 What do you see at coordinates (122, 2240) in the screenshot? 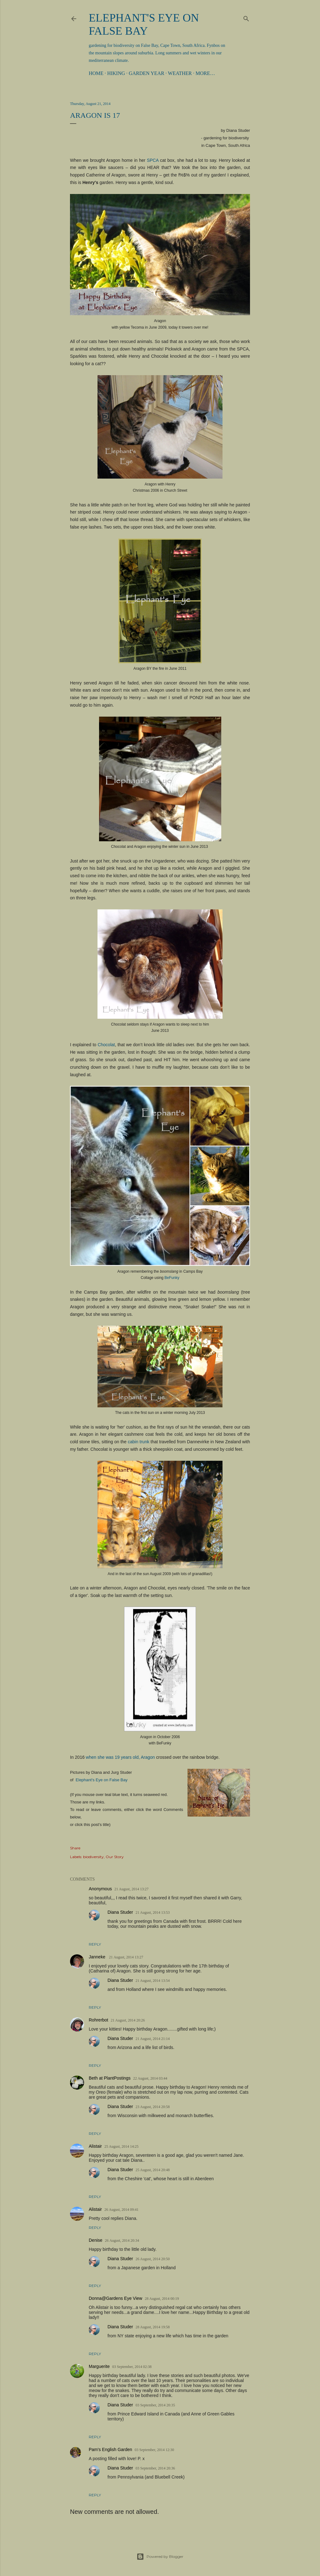
I see `26 August, 2014 20:34` at bounding box center [122, 2240].